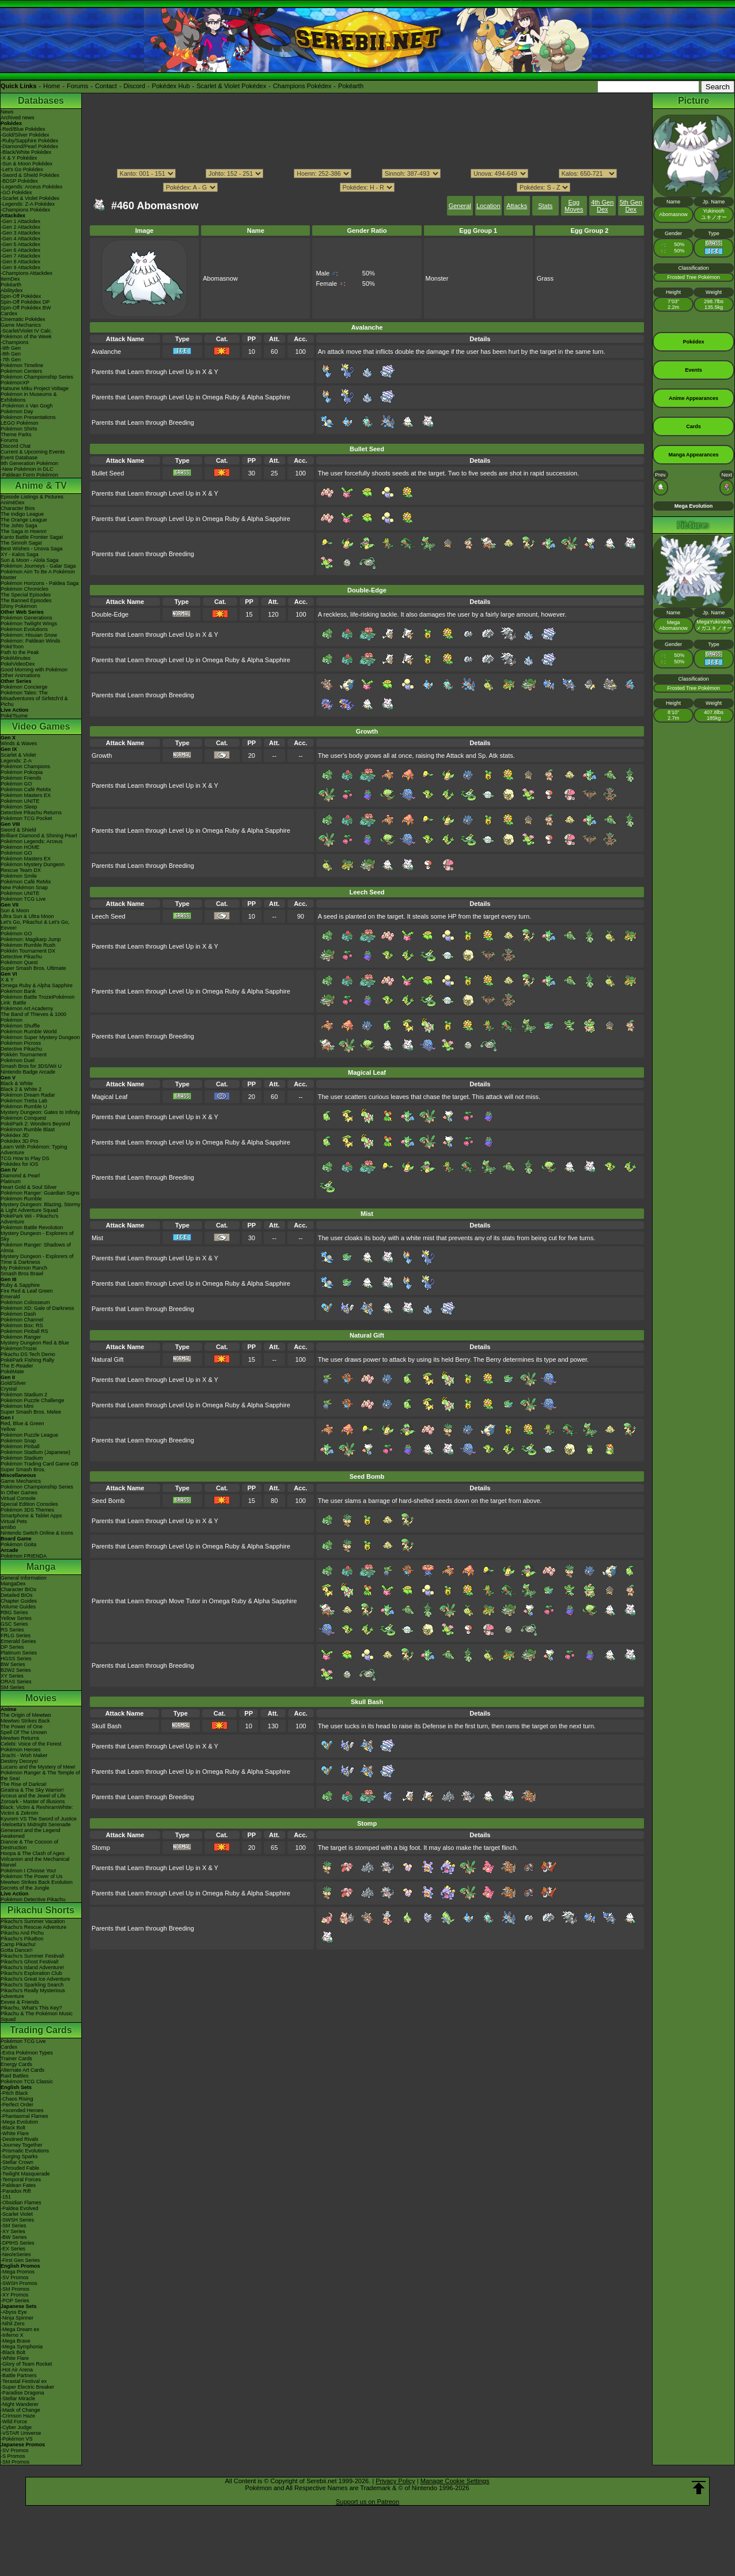 This screenshot has width=735, height=2576. Describe the element at coordinates (24, 2381) in the screenshot. I see `-Terastal Festival ex` at that location.